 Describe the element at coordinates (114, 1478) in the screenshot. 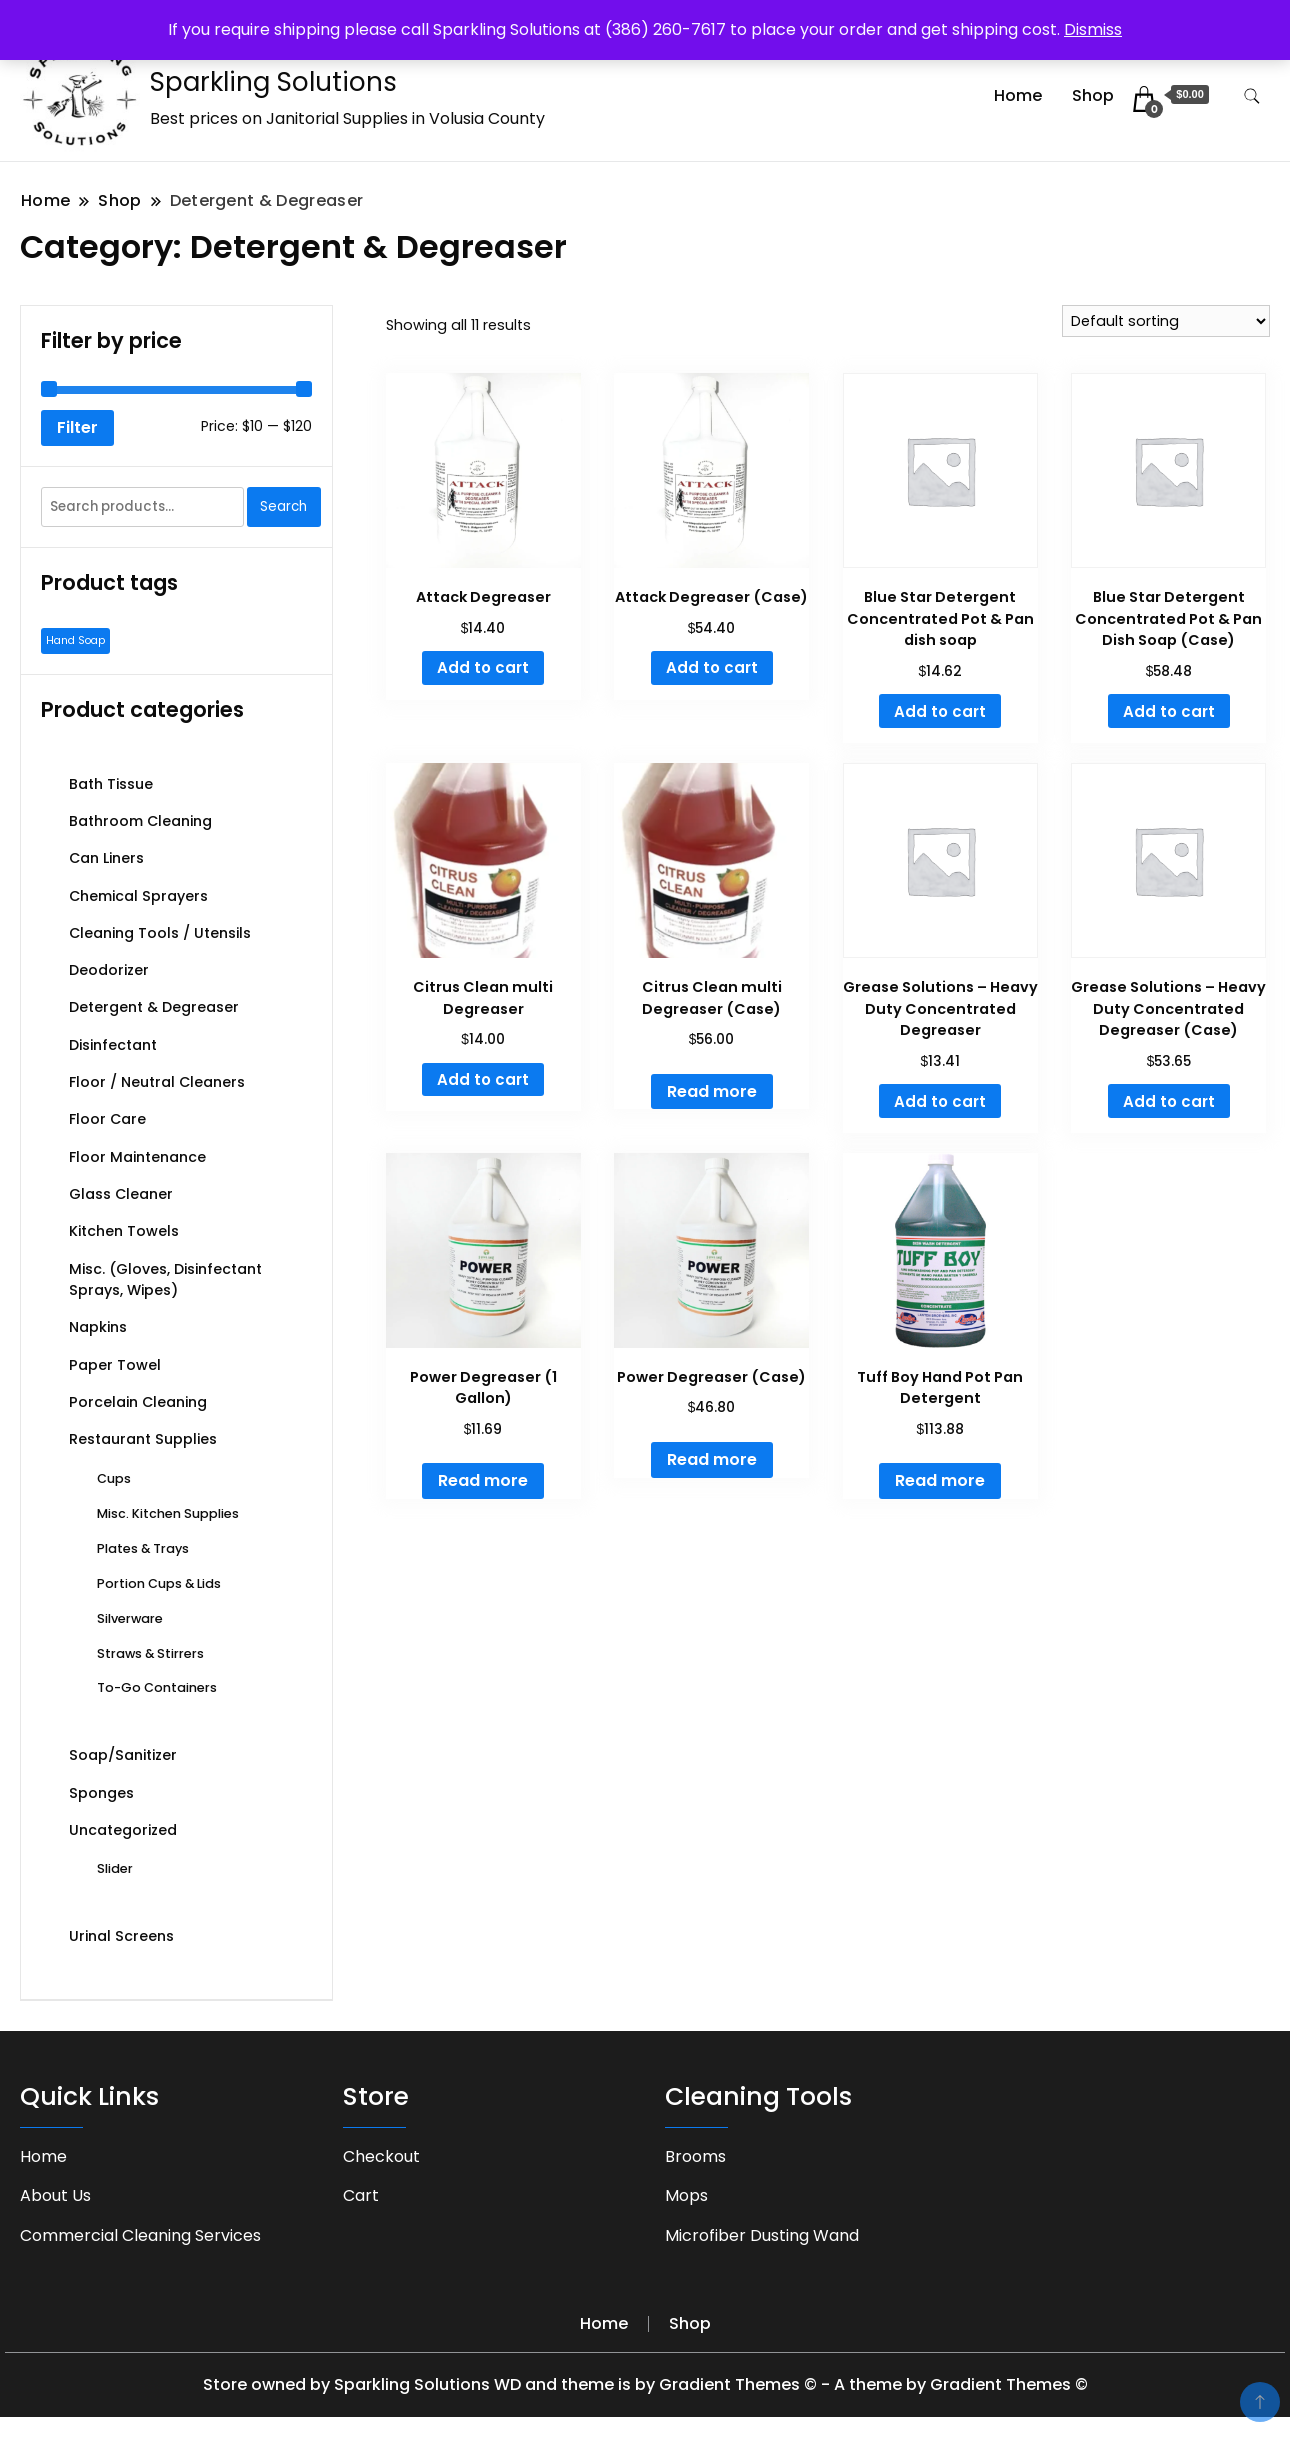

I see `Cups` at that location.